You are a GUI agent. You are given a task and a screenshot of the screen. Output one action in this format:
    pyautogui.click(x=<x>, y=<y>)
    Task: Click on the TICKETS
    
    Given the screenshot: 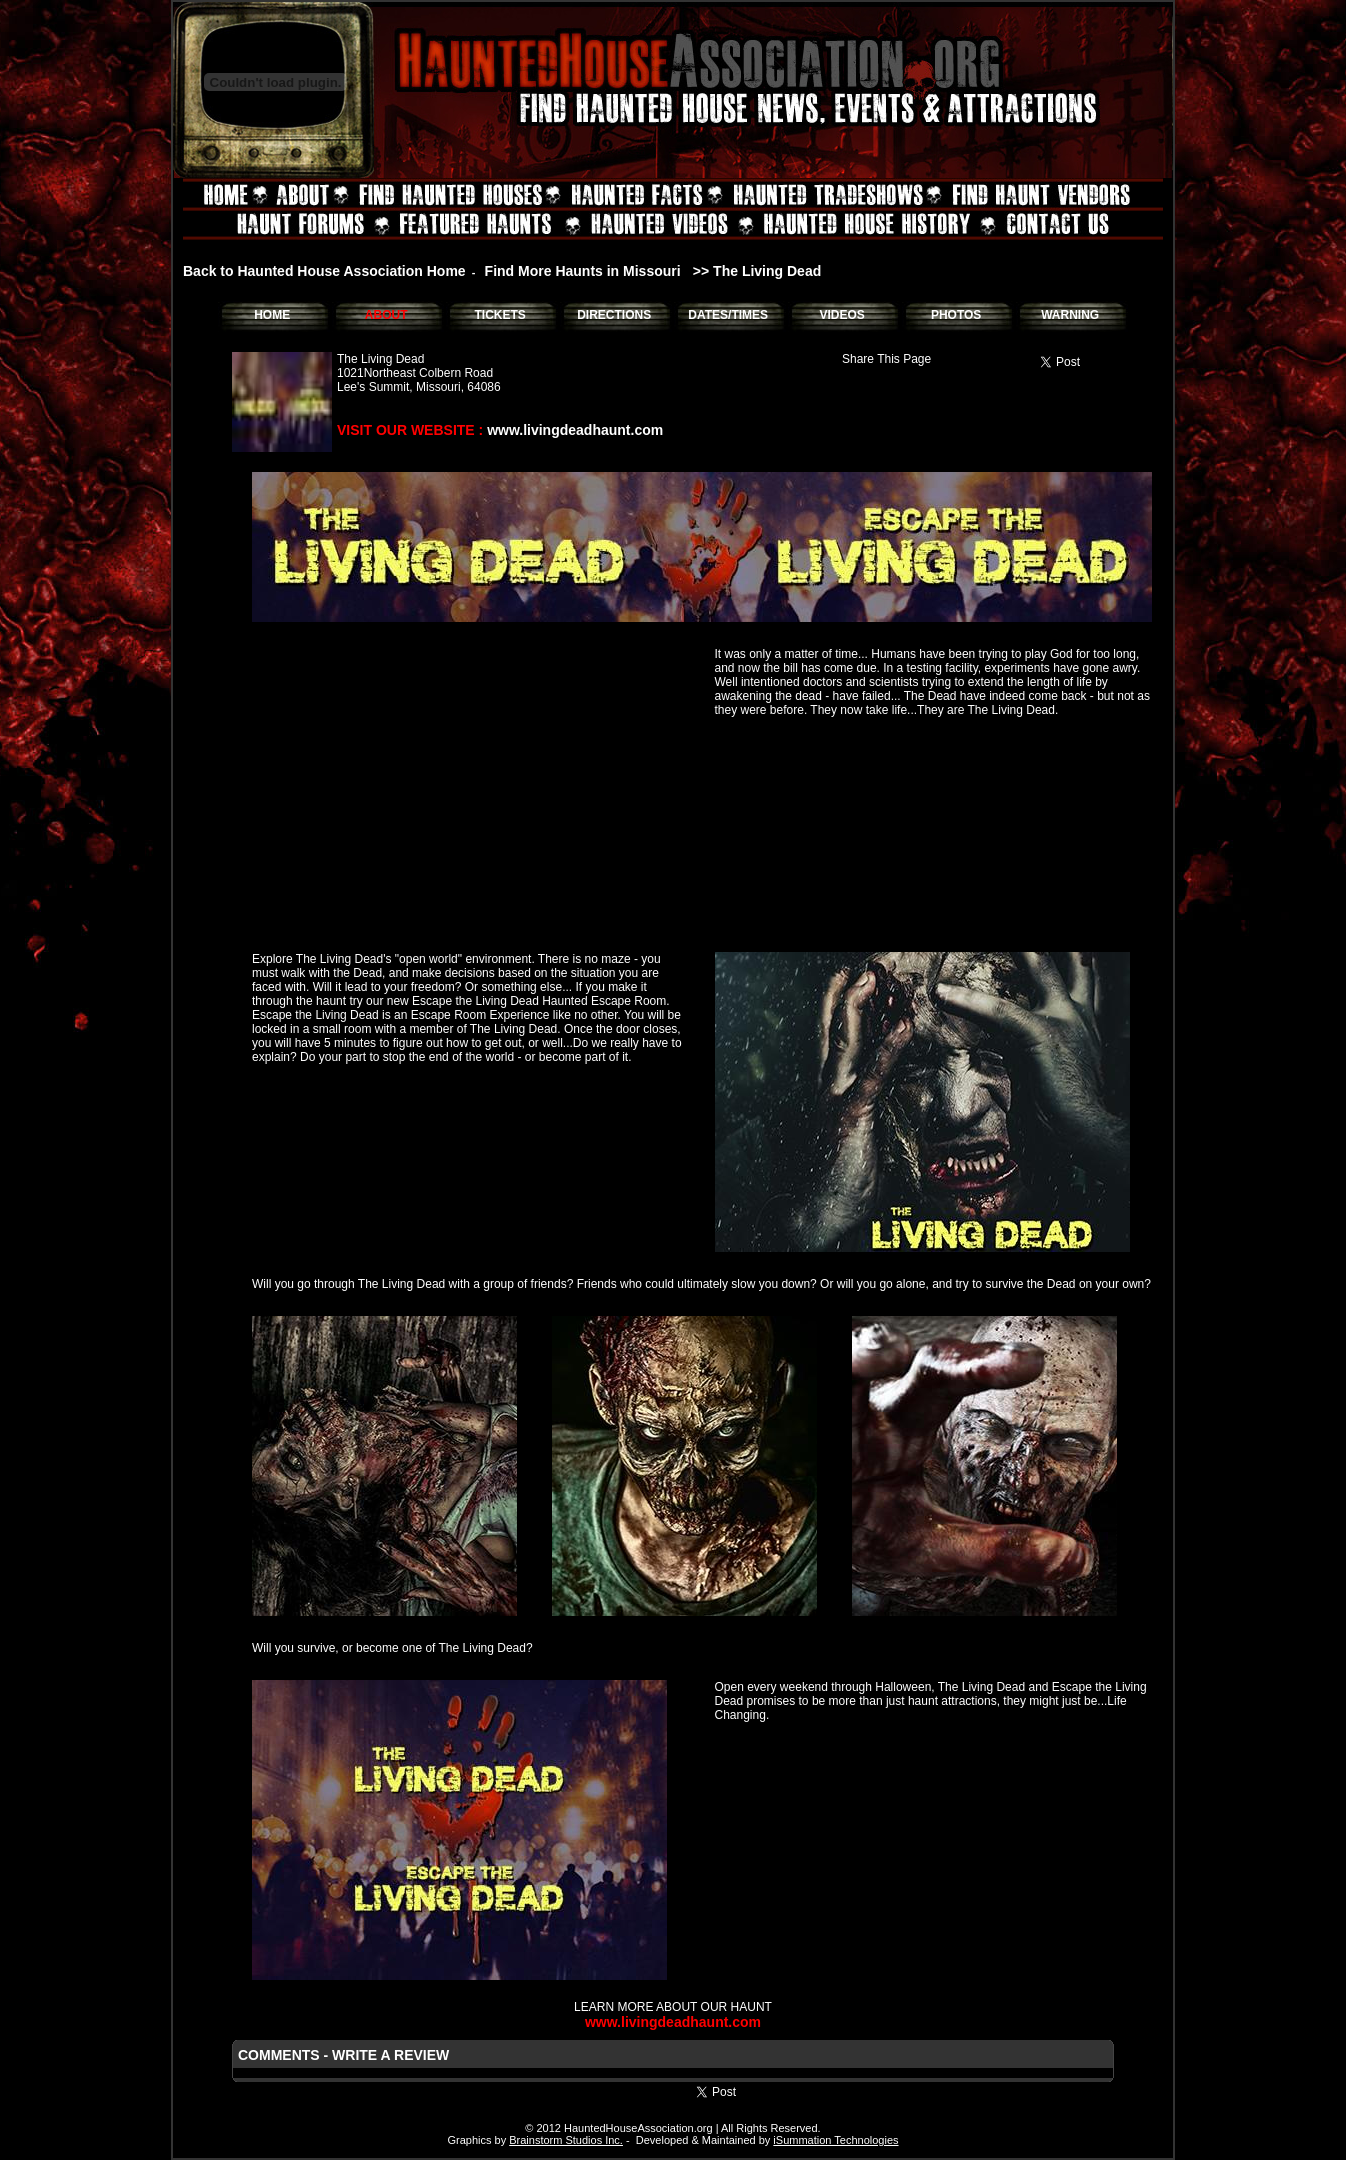 What is the action you would take?
    pyautogui.click(x=499, y=315)
    